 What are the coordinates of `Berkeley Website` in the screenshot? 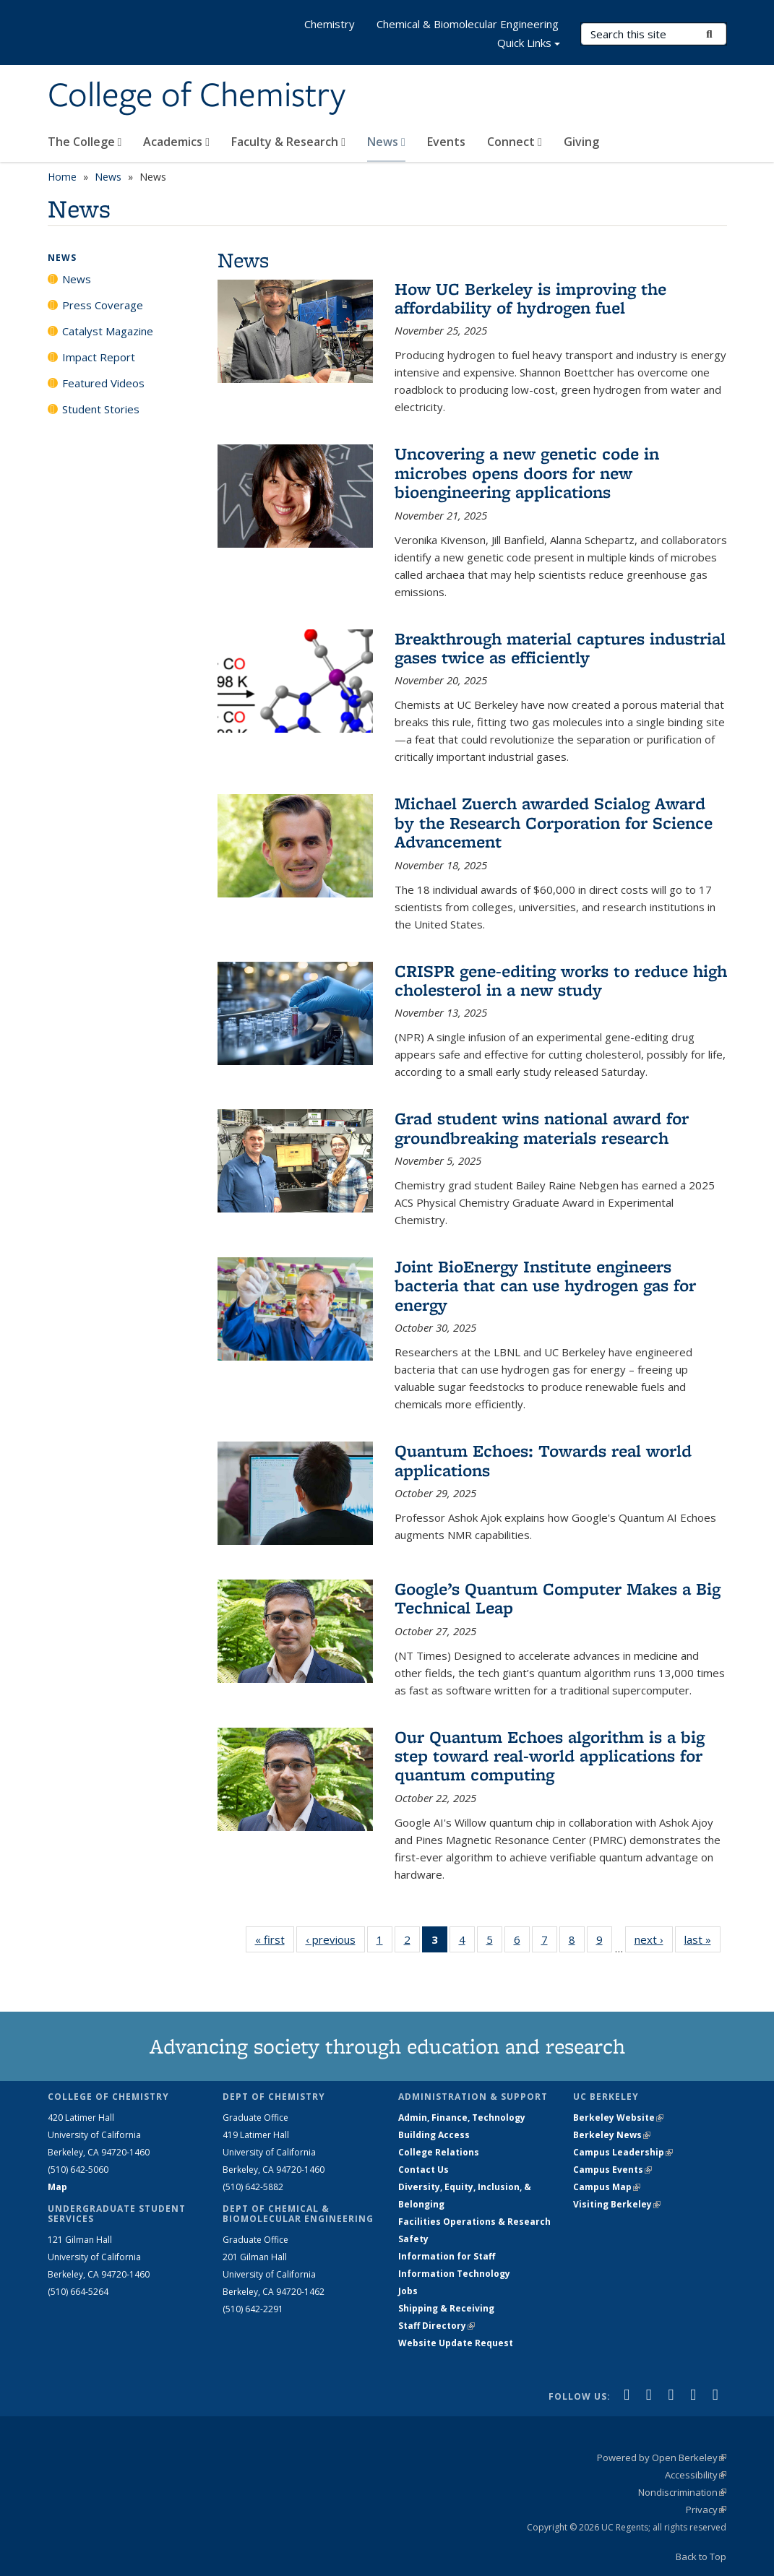 It's located at (618, 2117).